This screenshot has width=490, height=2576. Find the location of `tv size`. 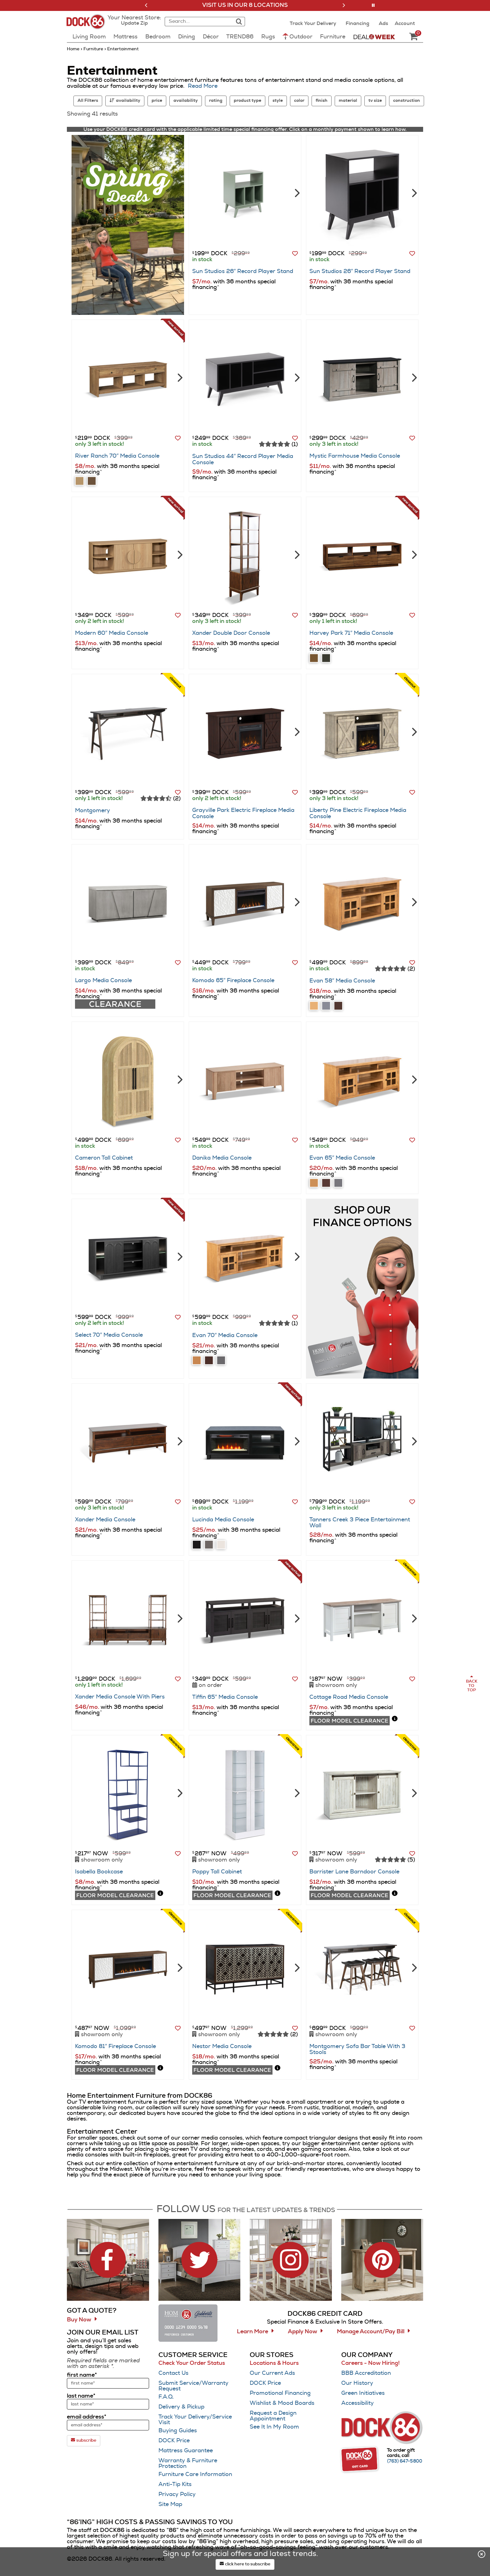

tv size is located at coordinates (375, 100).